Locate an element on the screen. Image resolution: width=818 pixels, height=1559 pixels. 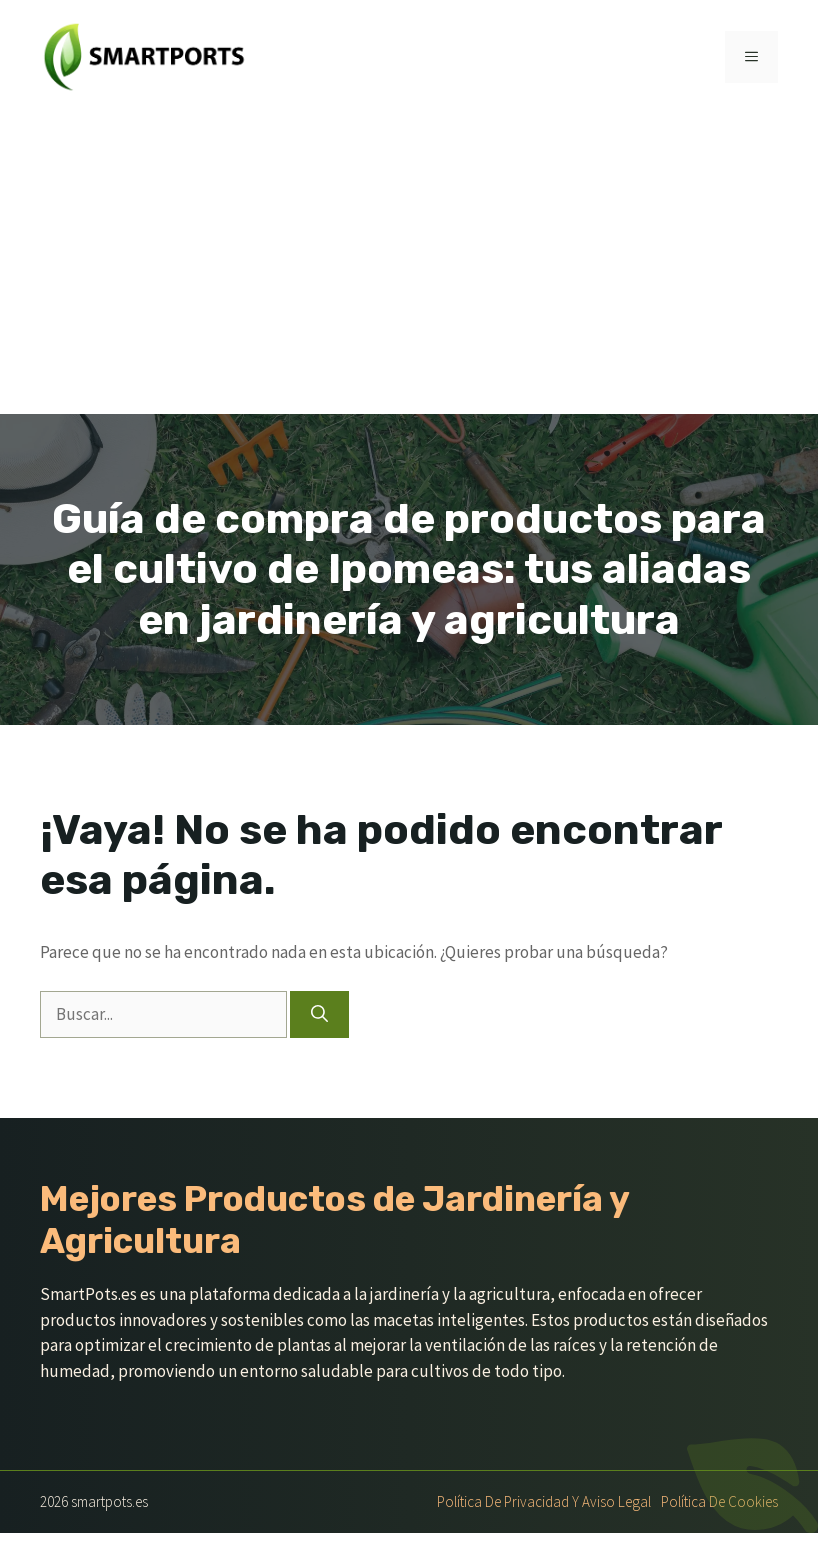
[Advertisement] is located at coordinates (409, 264).